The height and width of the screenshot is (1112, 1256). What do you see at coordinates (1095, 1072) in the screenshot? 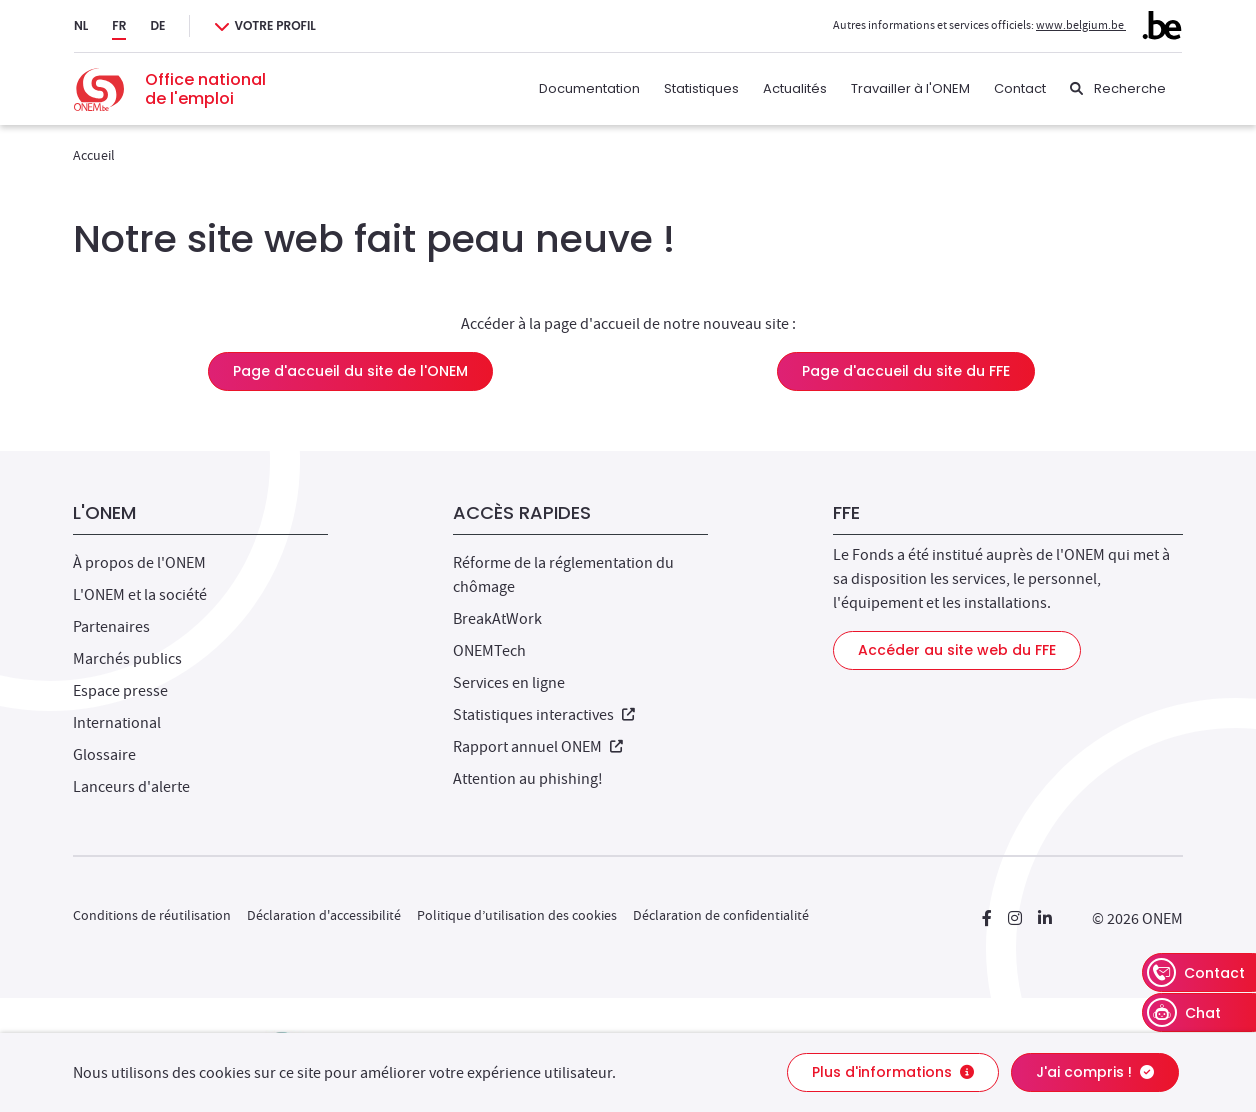
I see `J'ai compris !` at bounding box center [1095, 1072].